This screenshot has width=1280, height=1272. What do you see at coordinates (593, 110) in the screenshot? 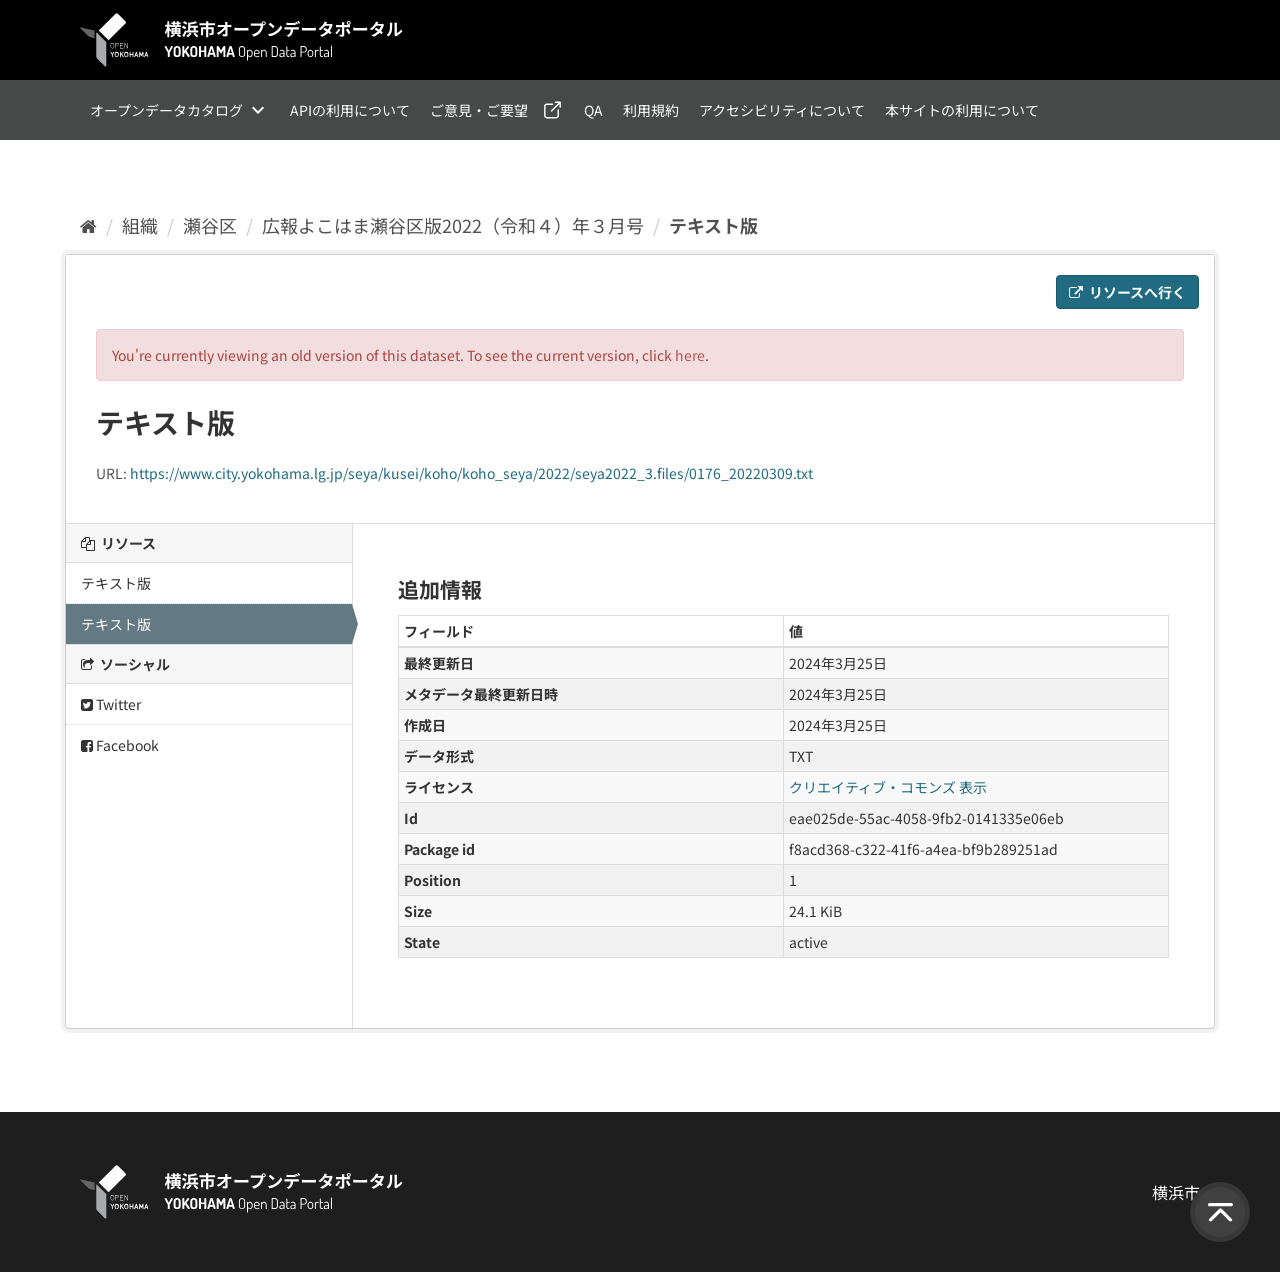
I see `QA` at bounding box center [593, 110].